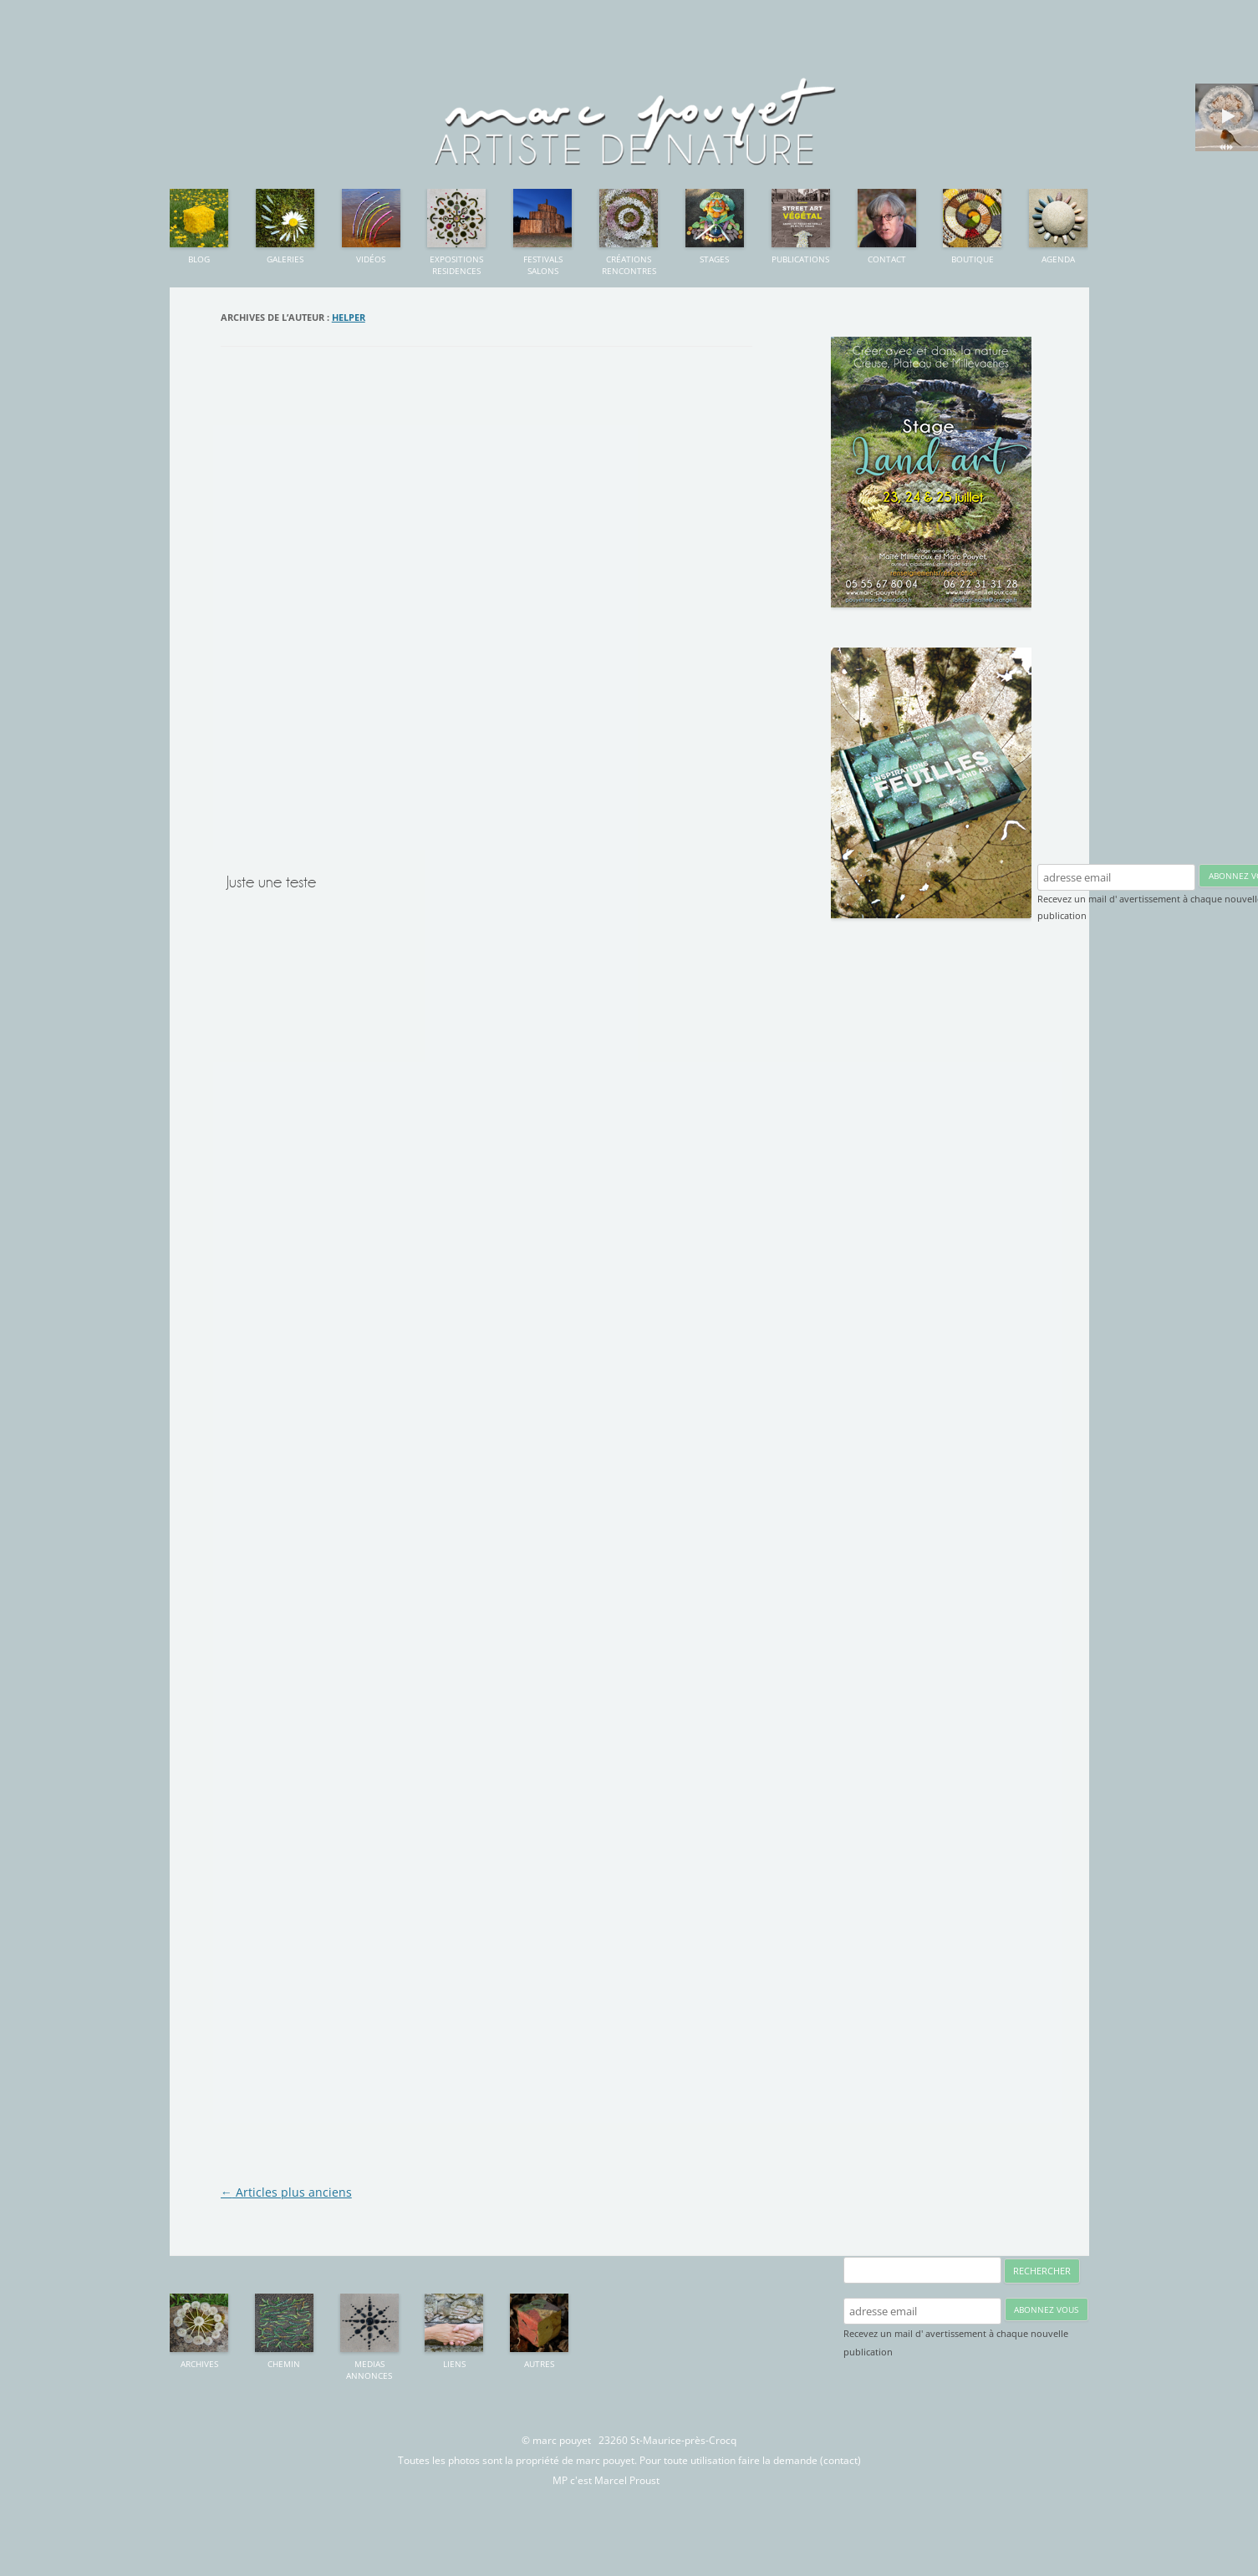 This screenshot has height=2576, width=1258. I want to click on Articles plus anciens, so click(286, 2192).